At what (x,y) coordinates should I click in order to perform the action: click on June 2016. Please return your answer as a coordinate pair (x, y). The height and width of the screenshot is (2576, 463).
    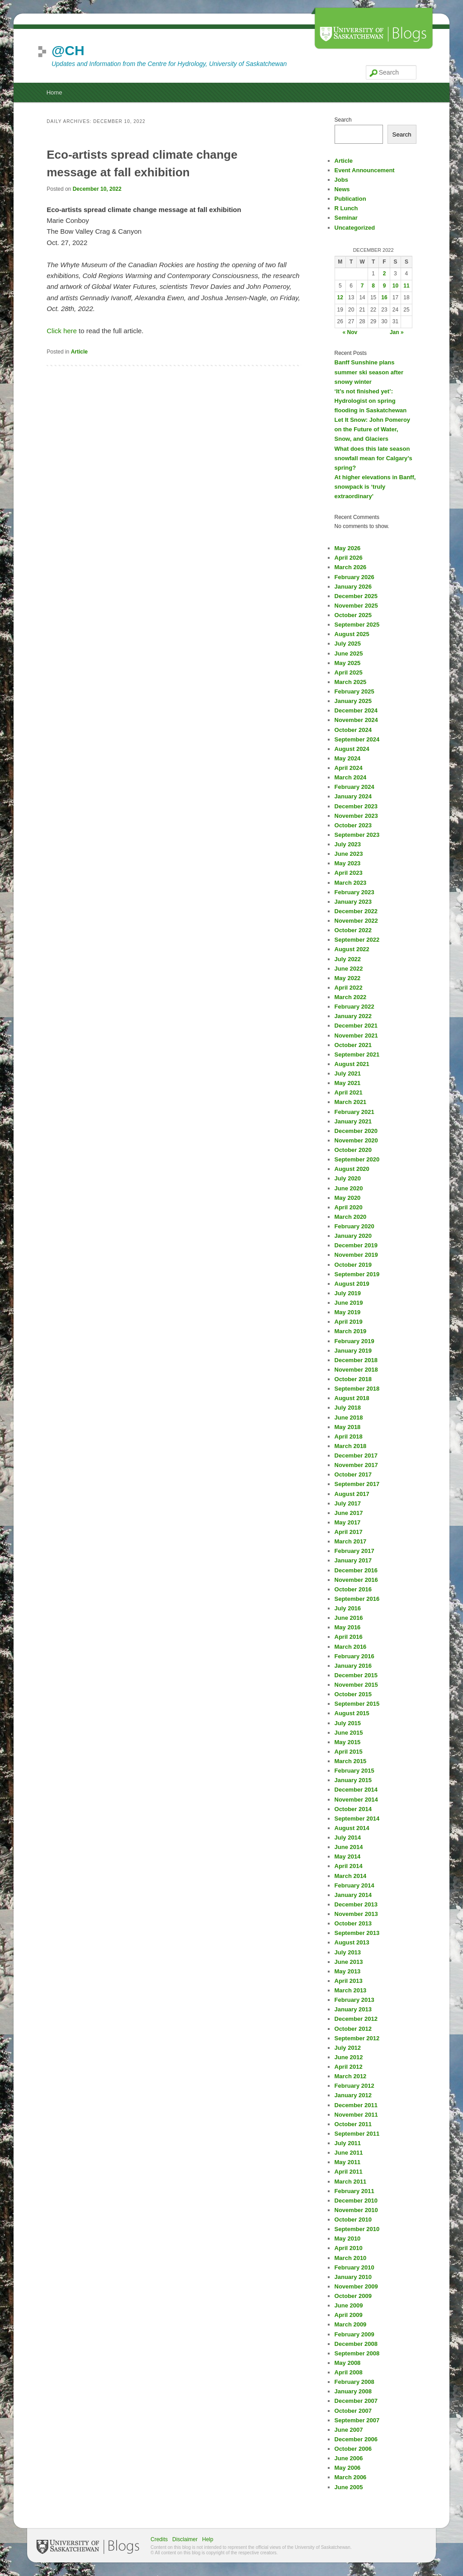
    Looking at the image, I should click on (349, 1617).